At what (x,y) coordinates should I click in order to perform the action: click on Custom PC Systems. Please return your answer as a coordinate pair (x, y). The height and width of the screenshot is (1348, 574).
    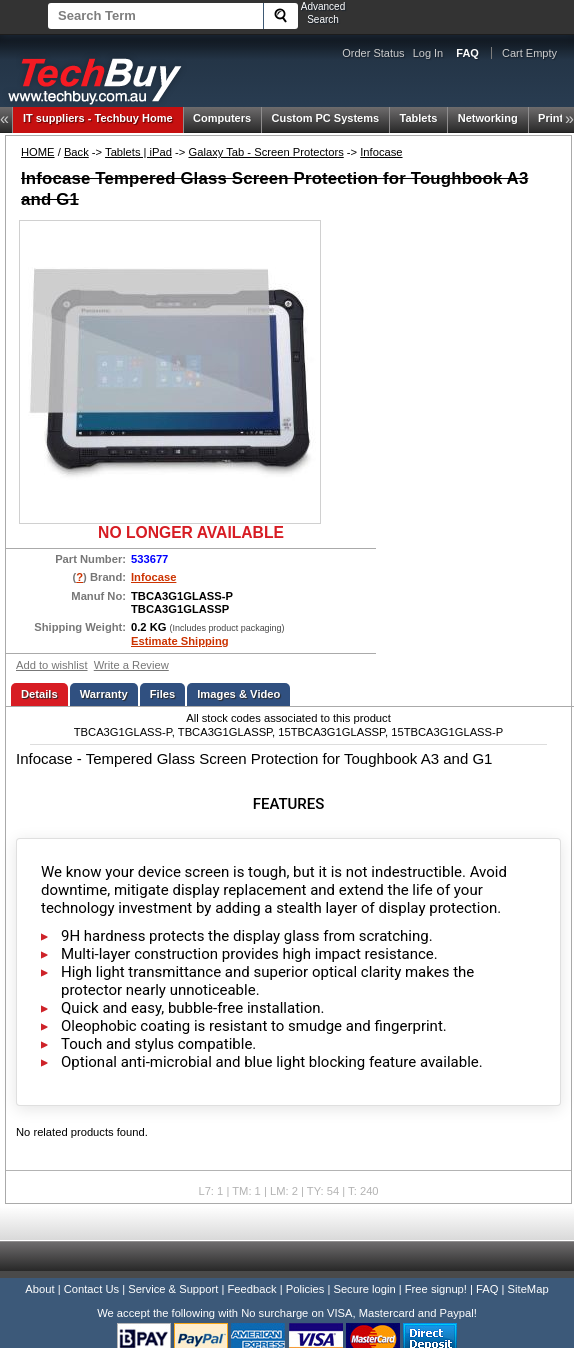
    Looking at the image, I should click on (326, 118).